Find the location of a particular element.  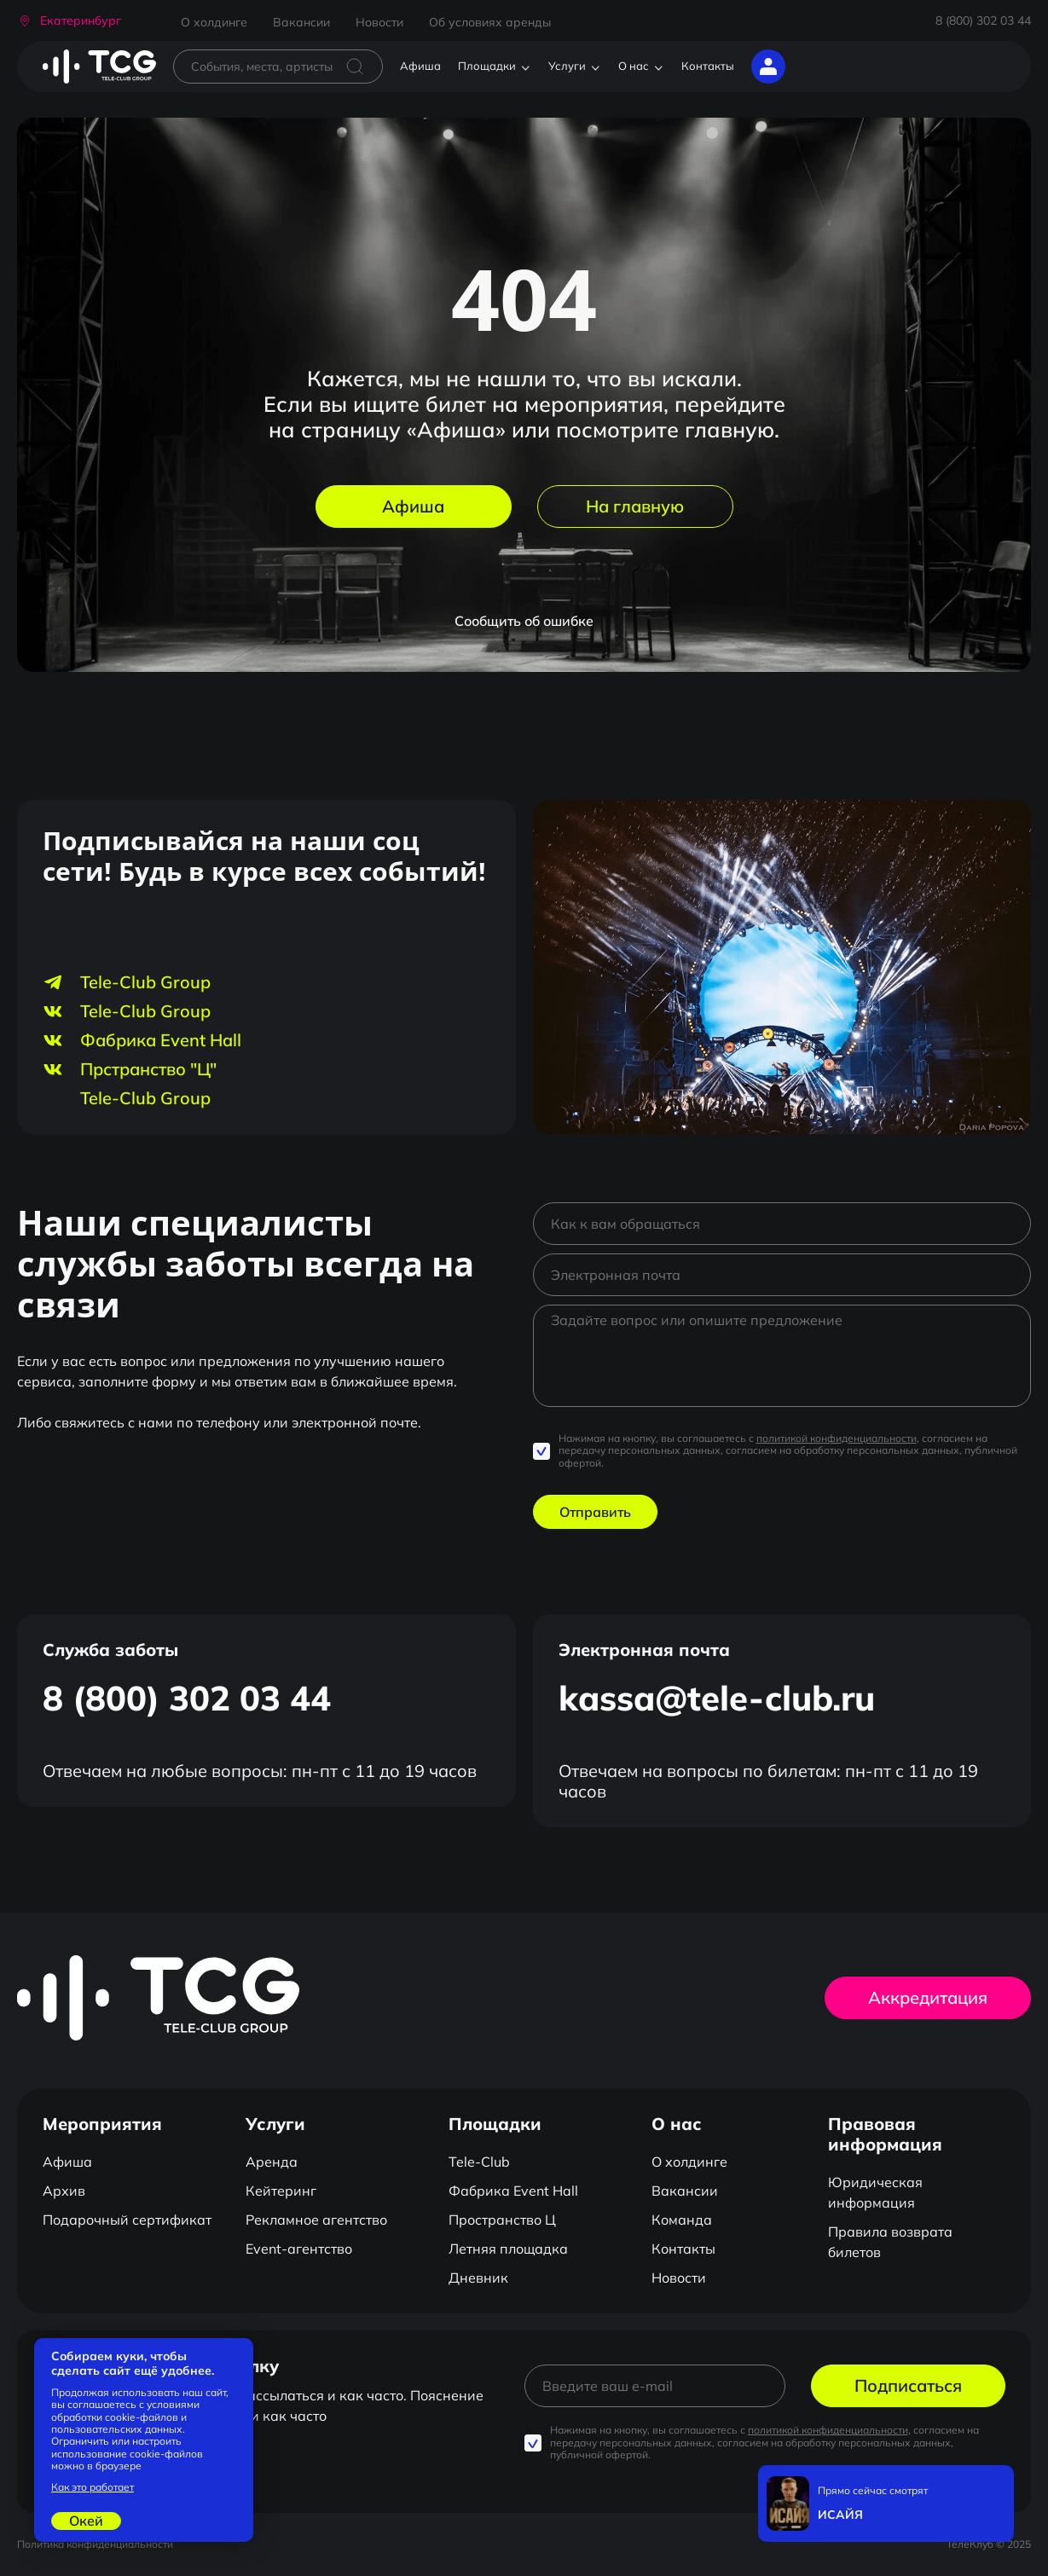

Архив is located at coordinates (64, 2190).